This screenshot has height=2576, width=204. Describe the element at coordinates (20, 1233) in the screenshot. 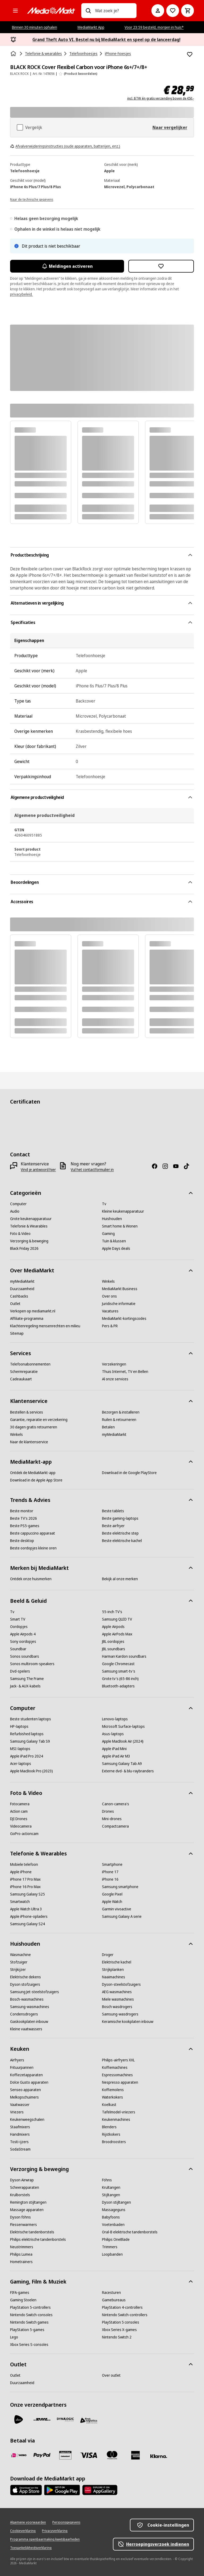

I see `[Foto & Video]` at that location.